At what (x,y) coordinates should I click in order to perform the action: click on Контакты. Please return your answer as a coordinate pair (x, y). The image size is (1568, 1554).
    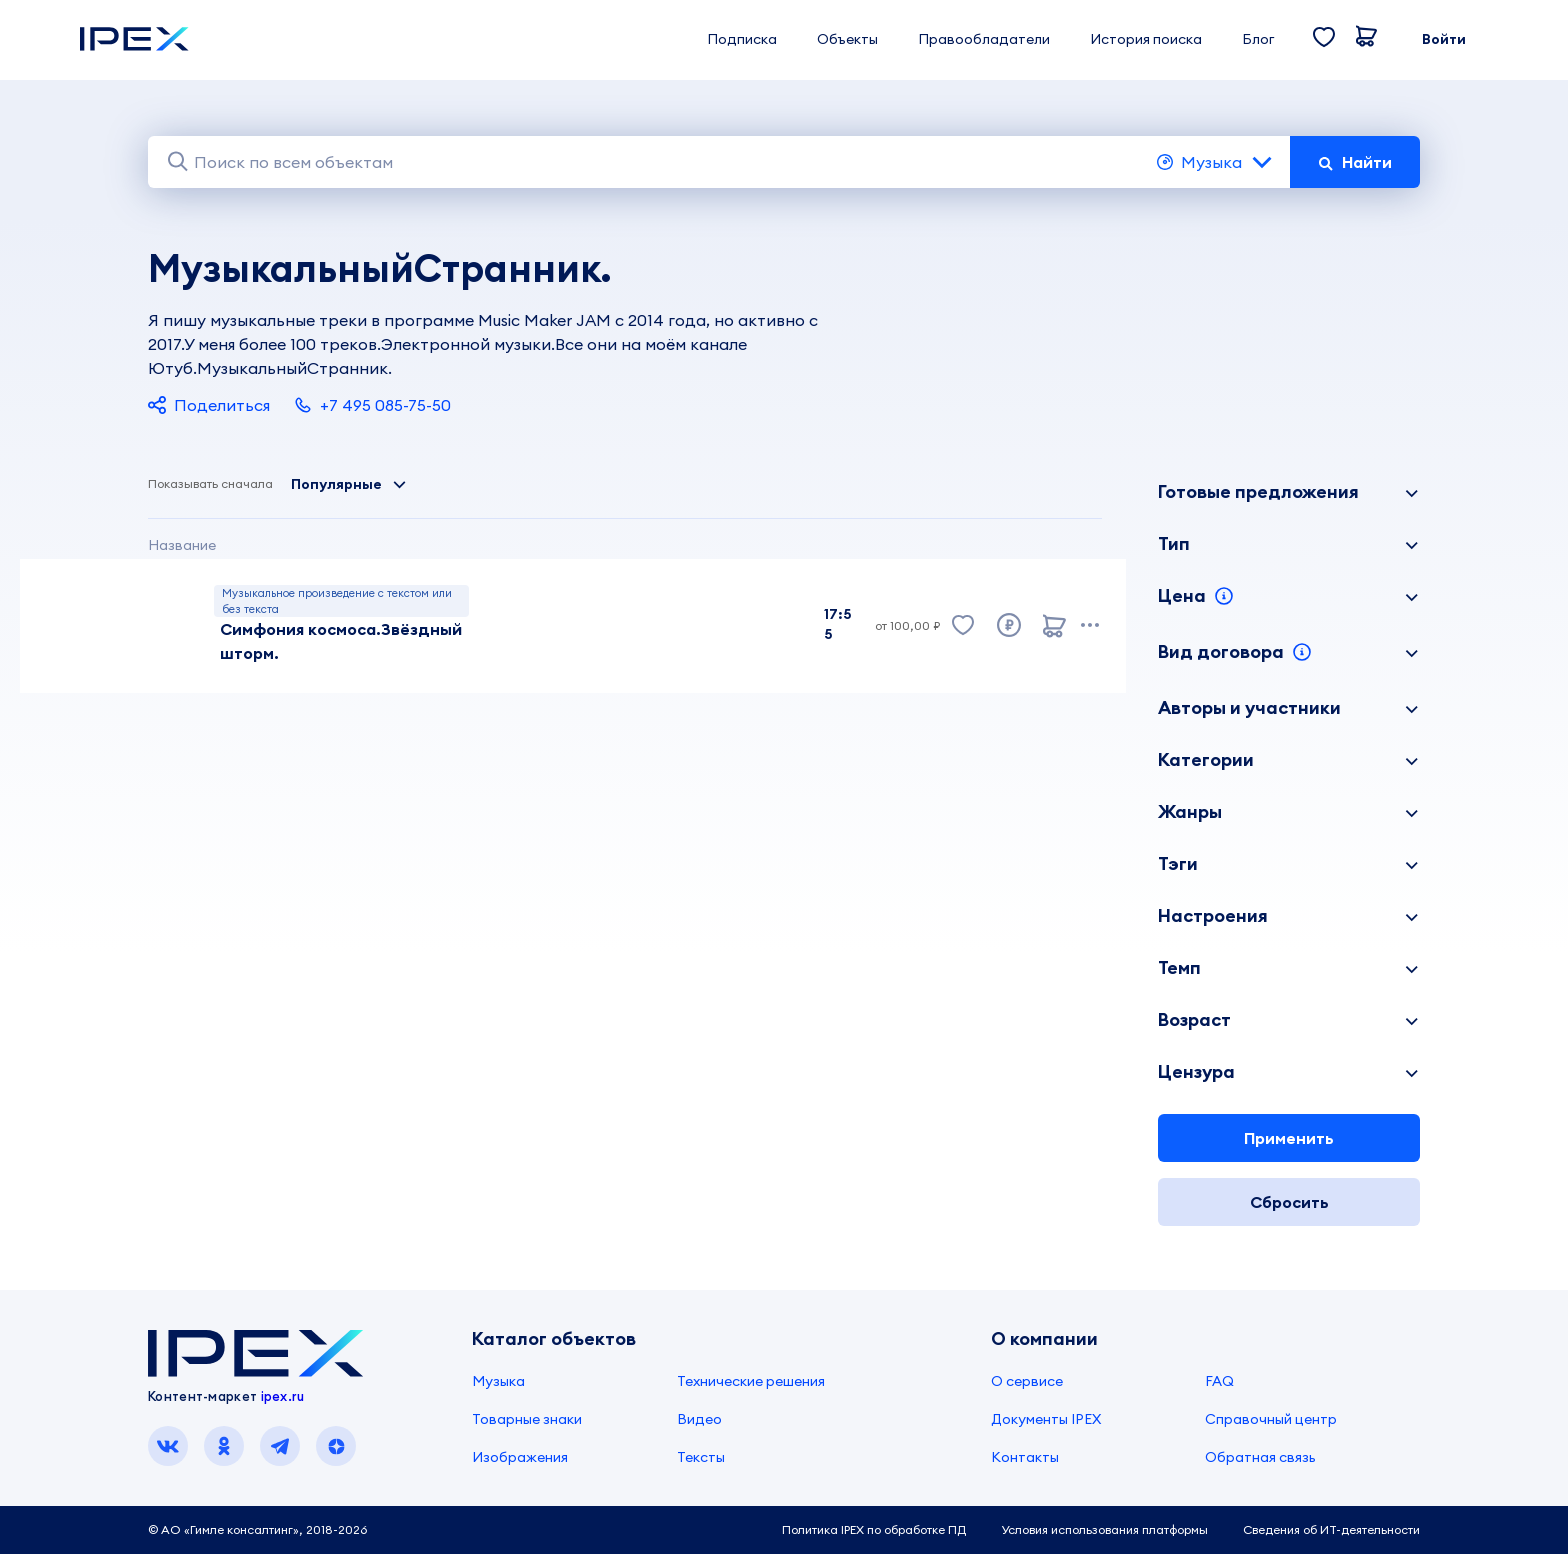
    Looking at the image, I should click on (1025, 1457).